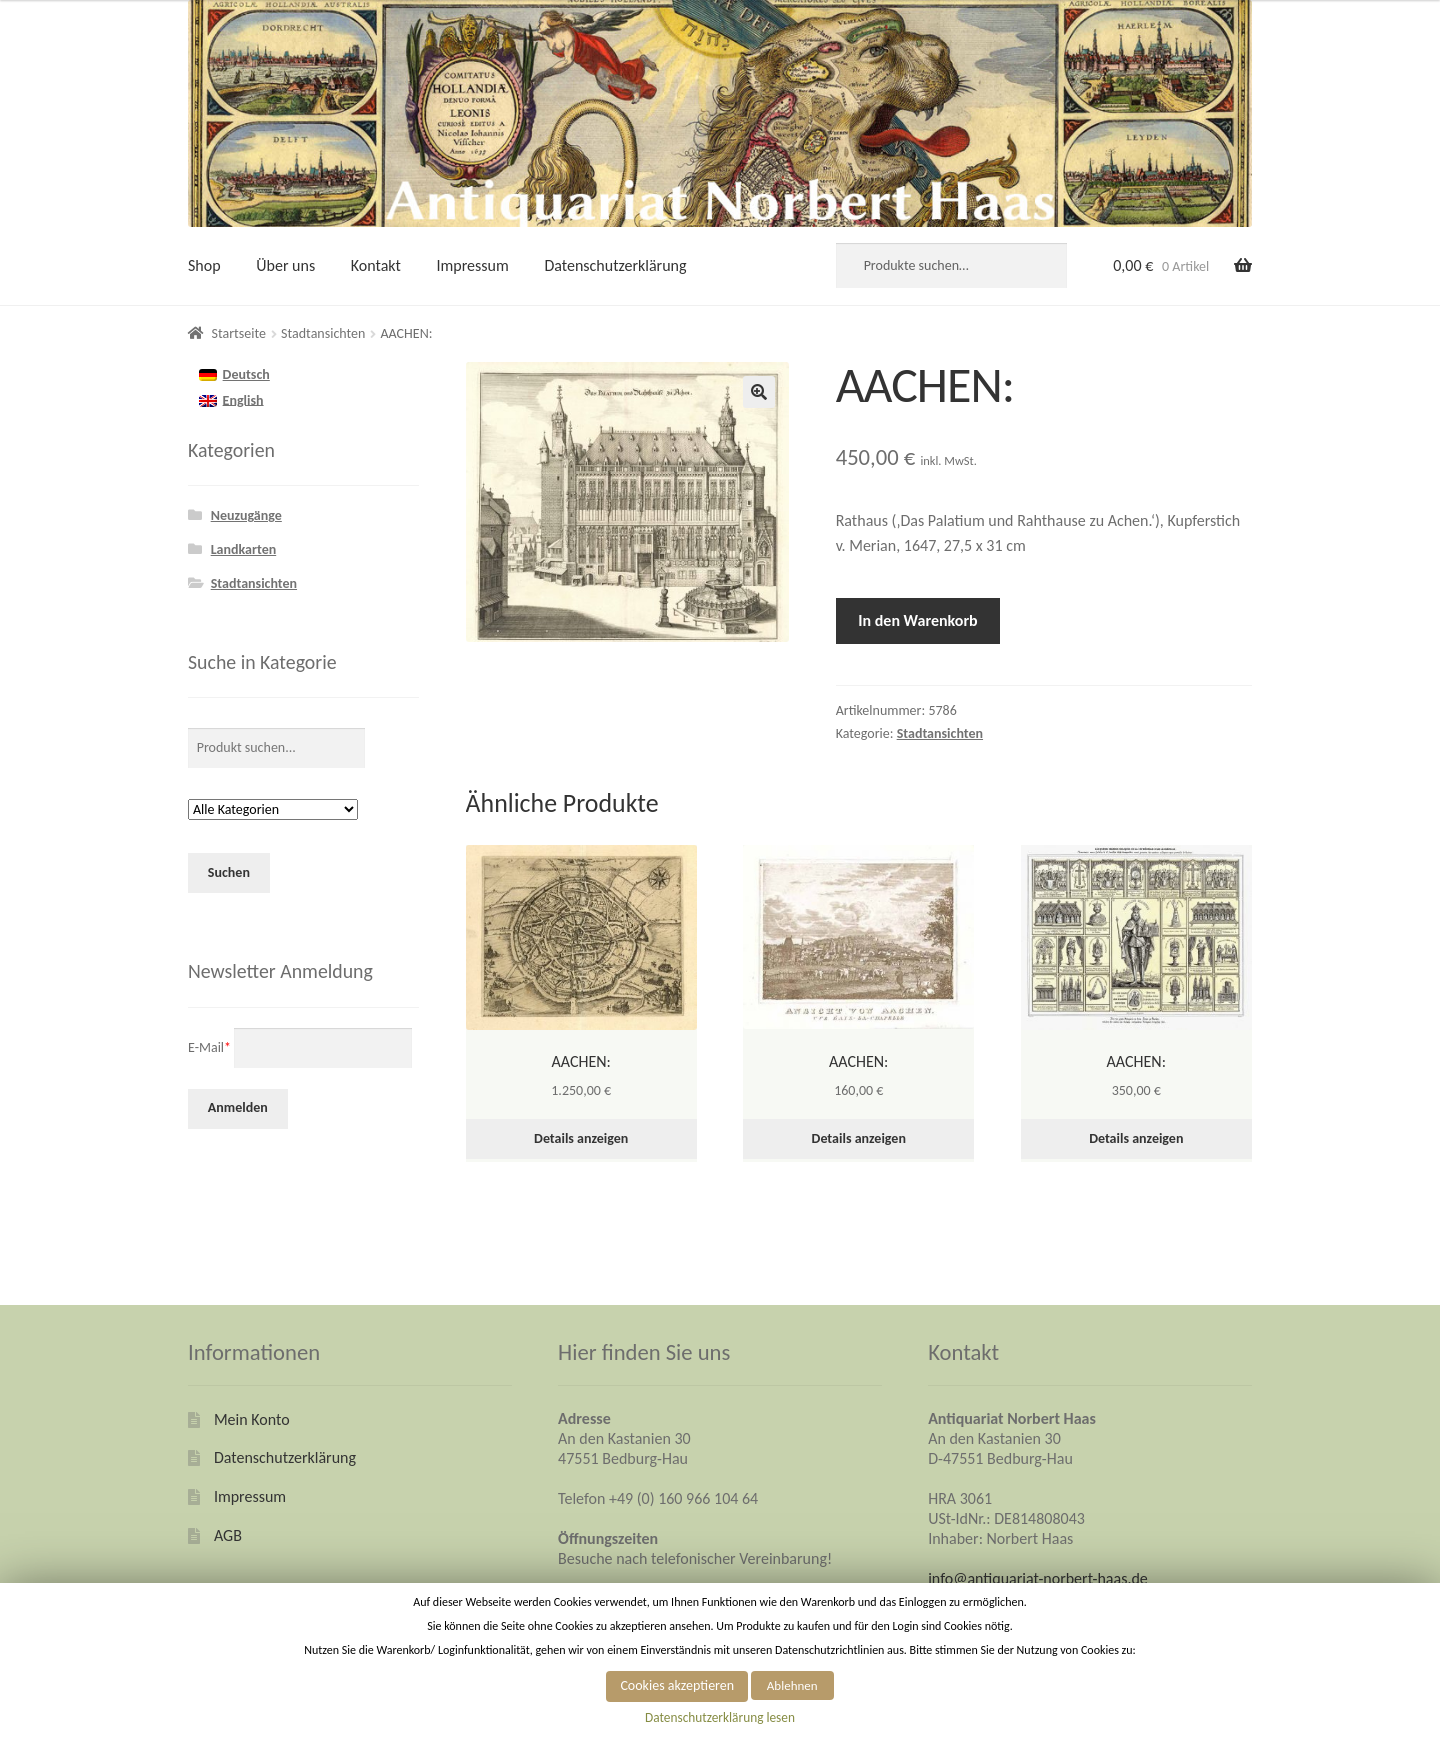 The height and width of the screenshot is (1739, 1440). Describe the element at coordinates (323, 333) in the screenshot. I see `Stadtansichten` at that location.